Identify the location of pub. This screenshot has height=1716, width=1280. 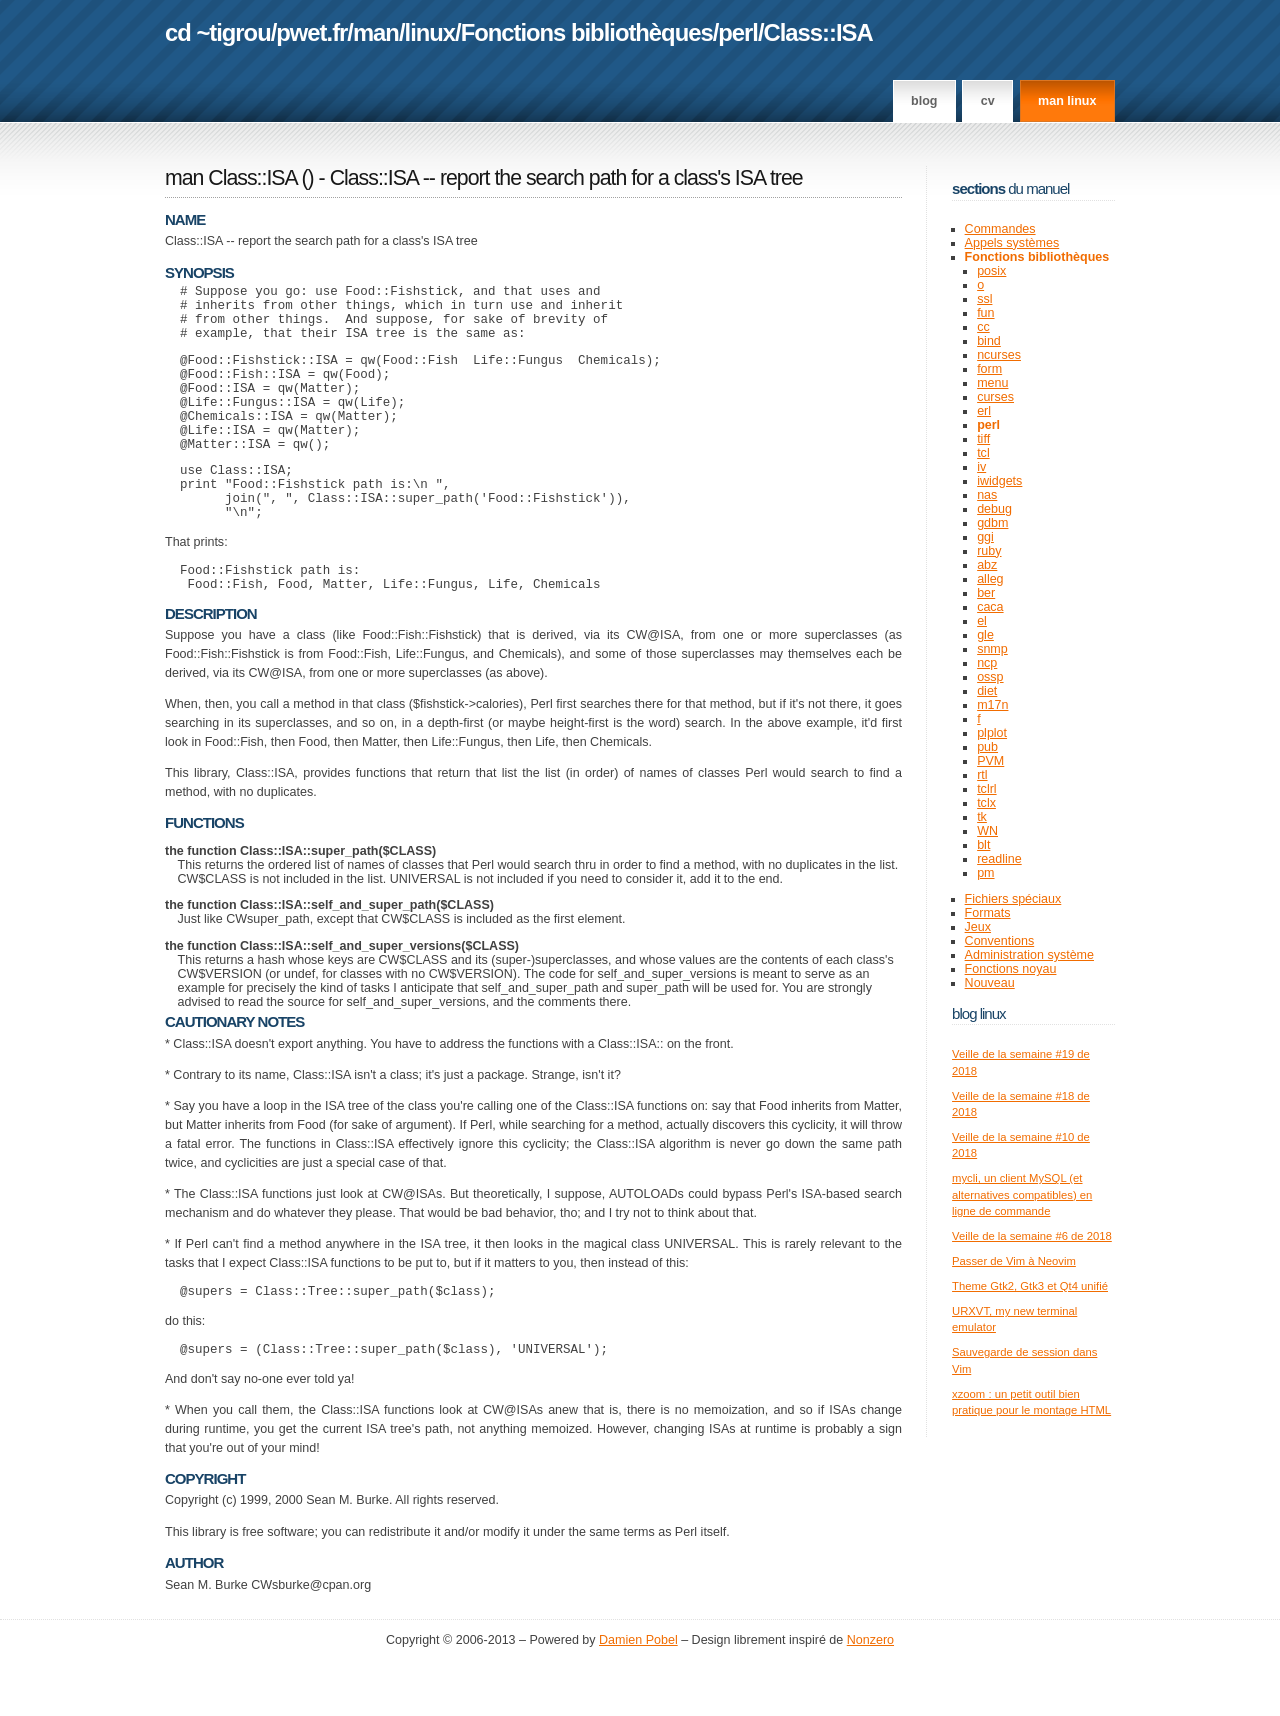
(987, 747).